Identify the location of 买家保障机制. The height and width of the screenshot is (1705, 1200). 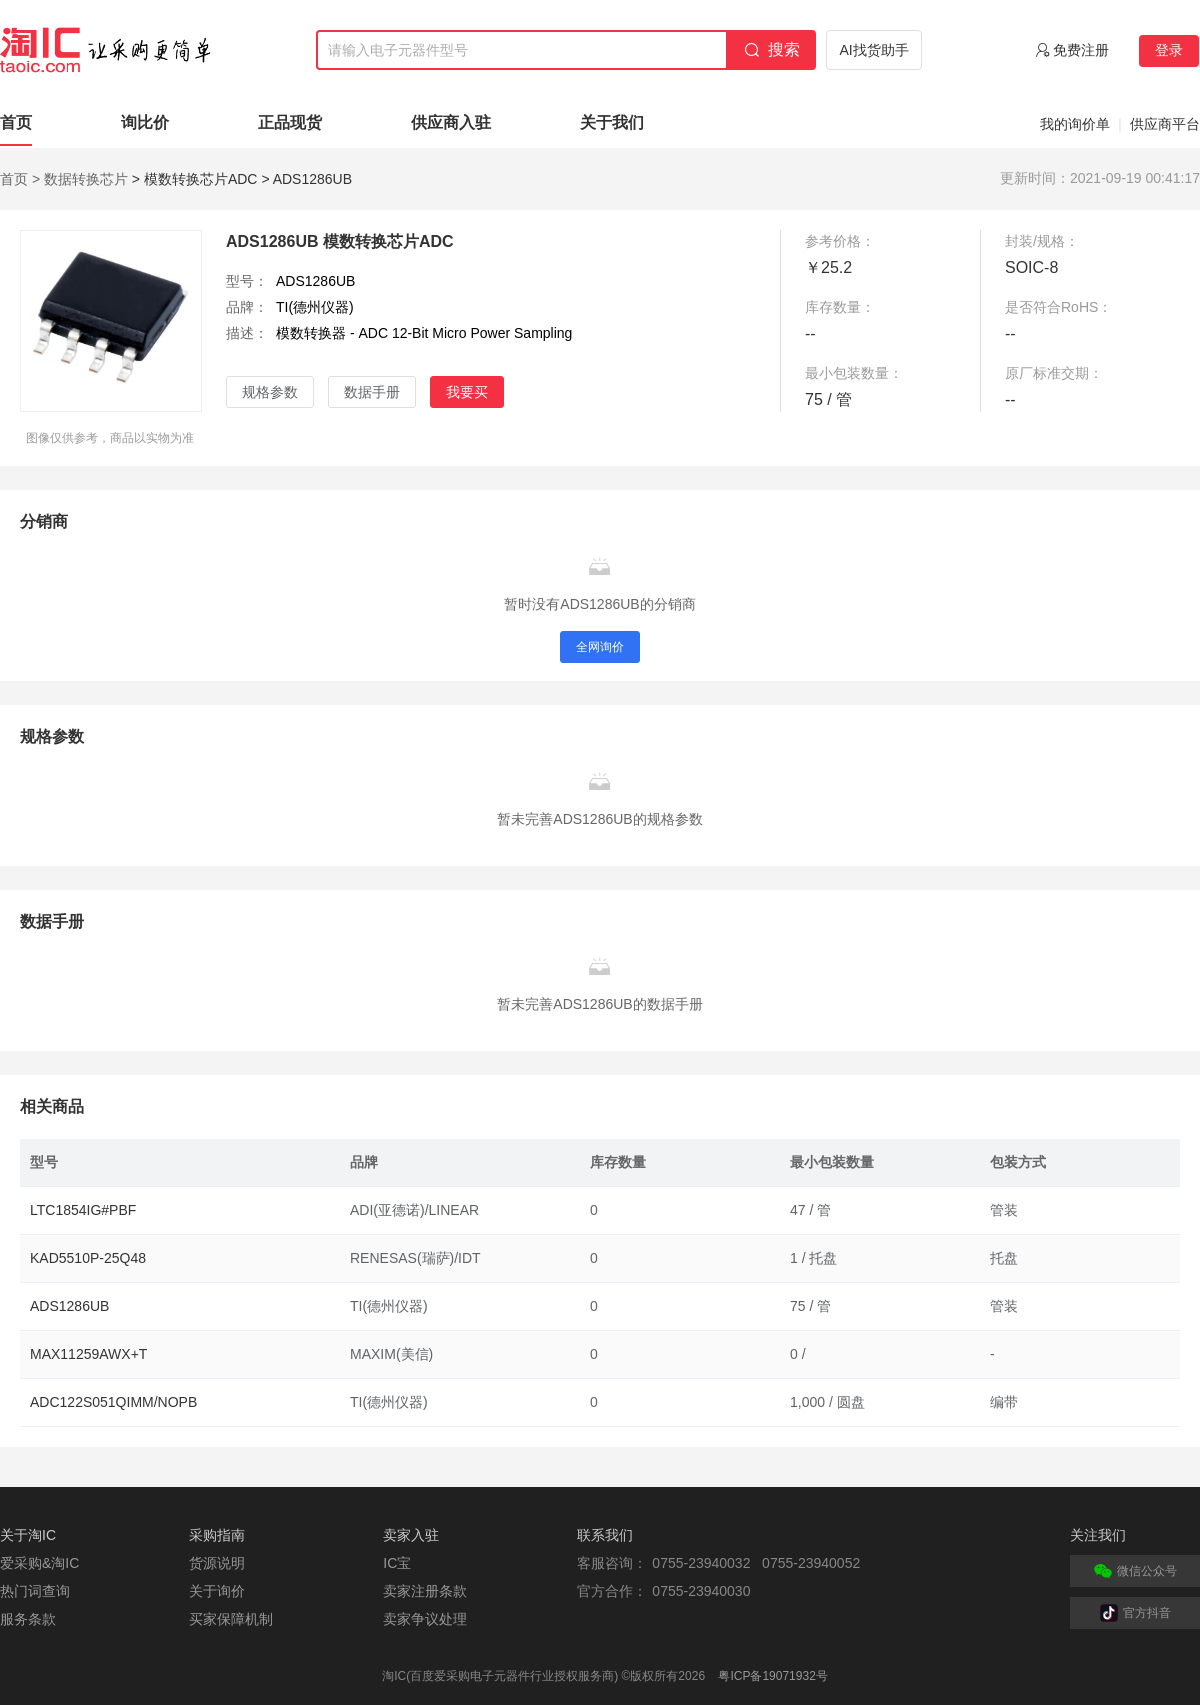
(231, 1619).